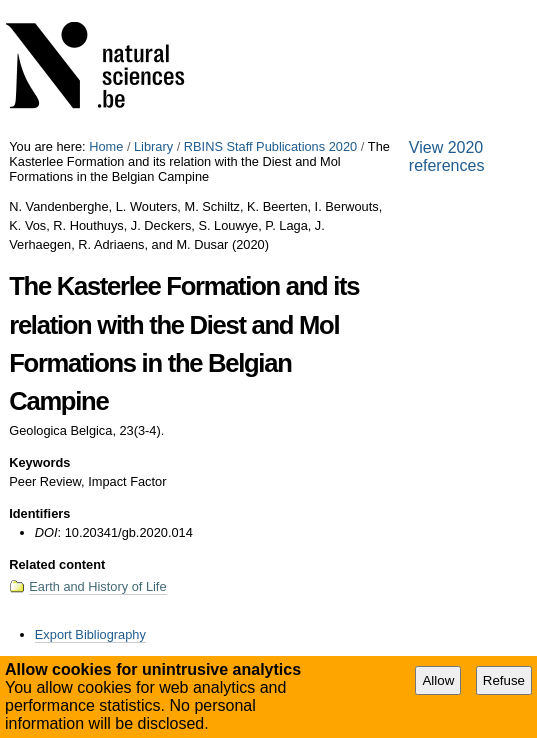 The width and height of the screenshot is (537, 738). I want to click on Export Bibliography, so click(90, 634).